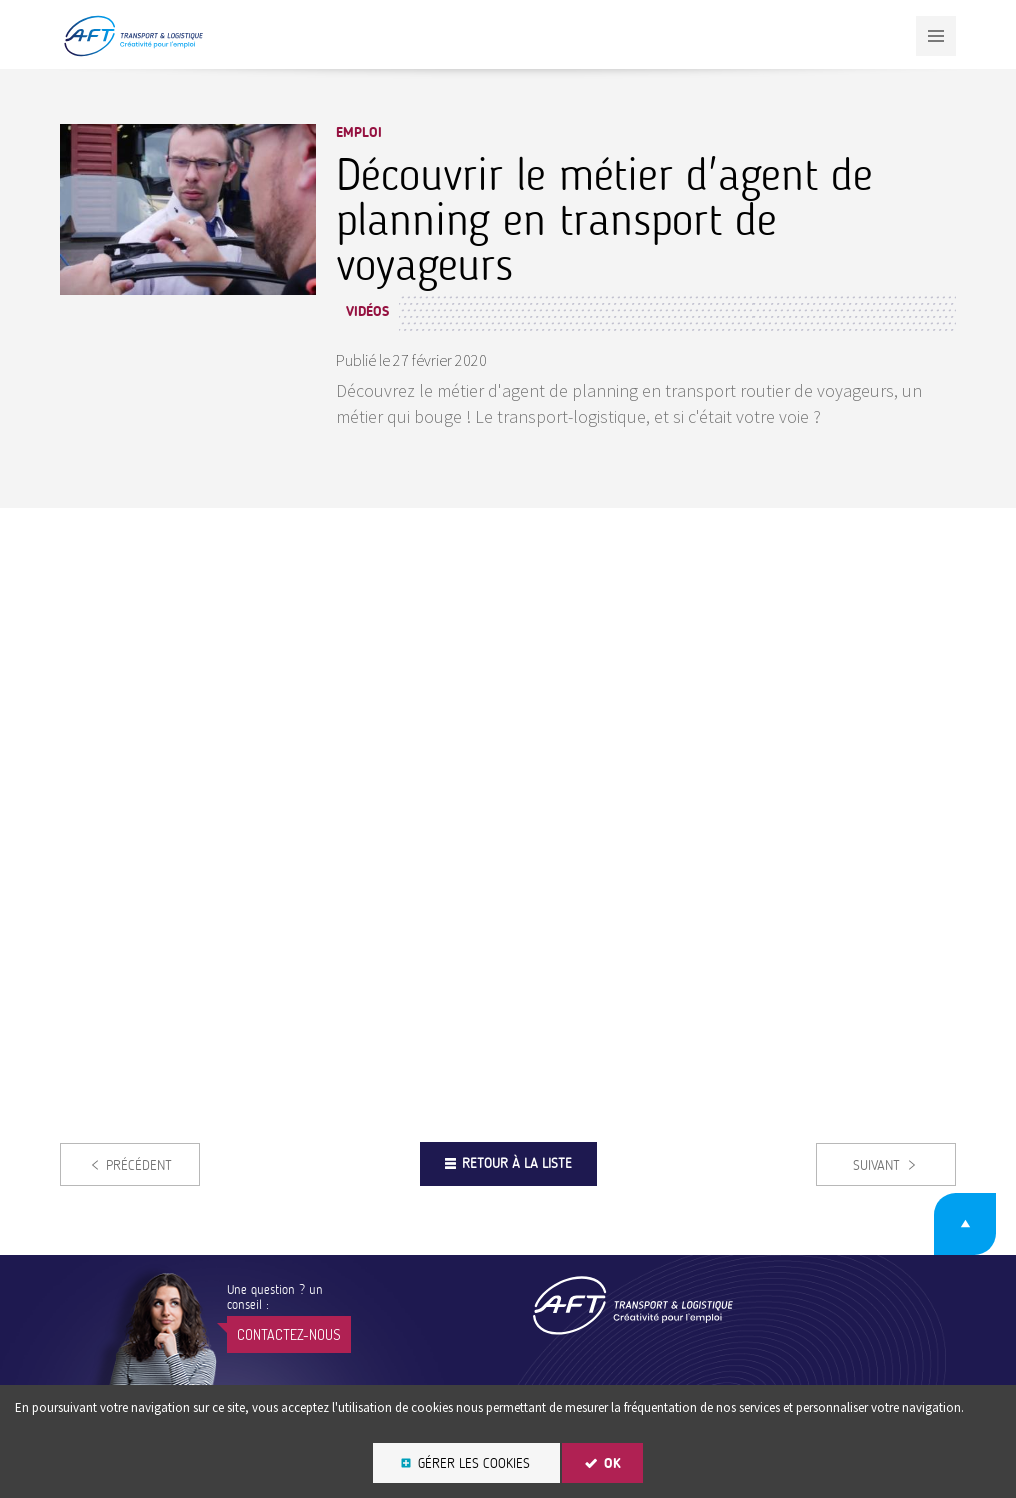 This screenshot has width=1016, height=1498. Describe the element at coordinates (965, 1224) in the screenshot. I see `Retour en haut` at that location.